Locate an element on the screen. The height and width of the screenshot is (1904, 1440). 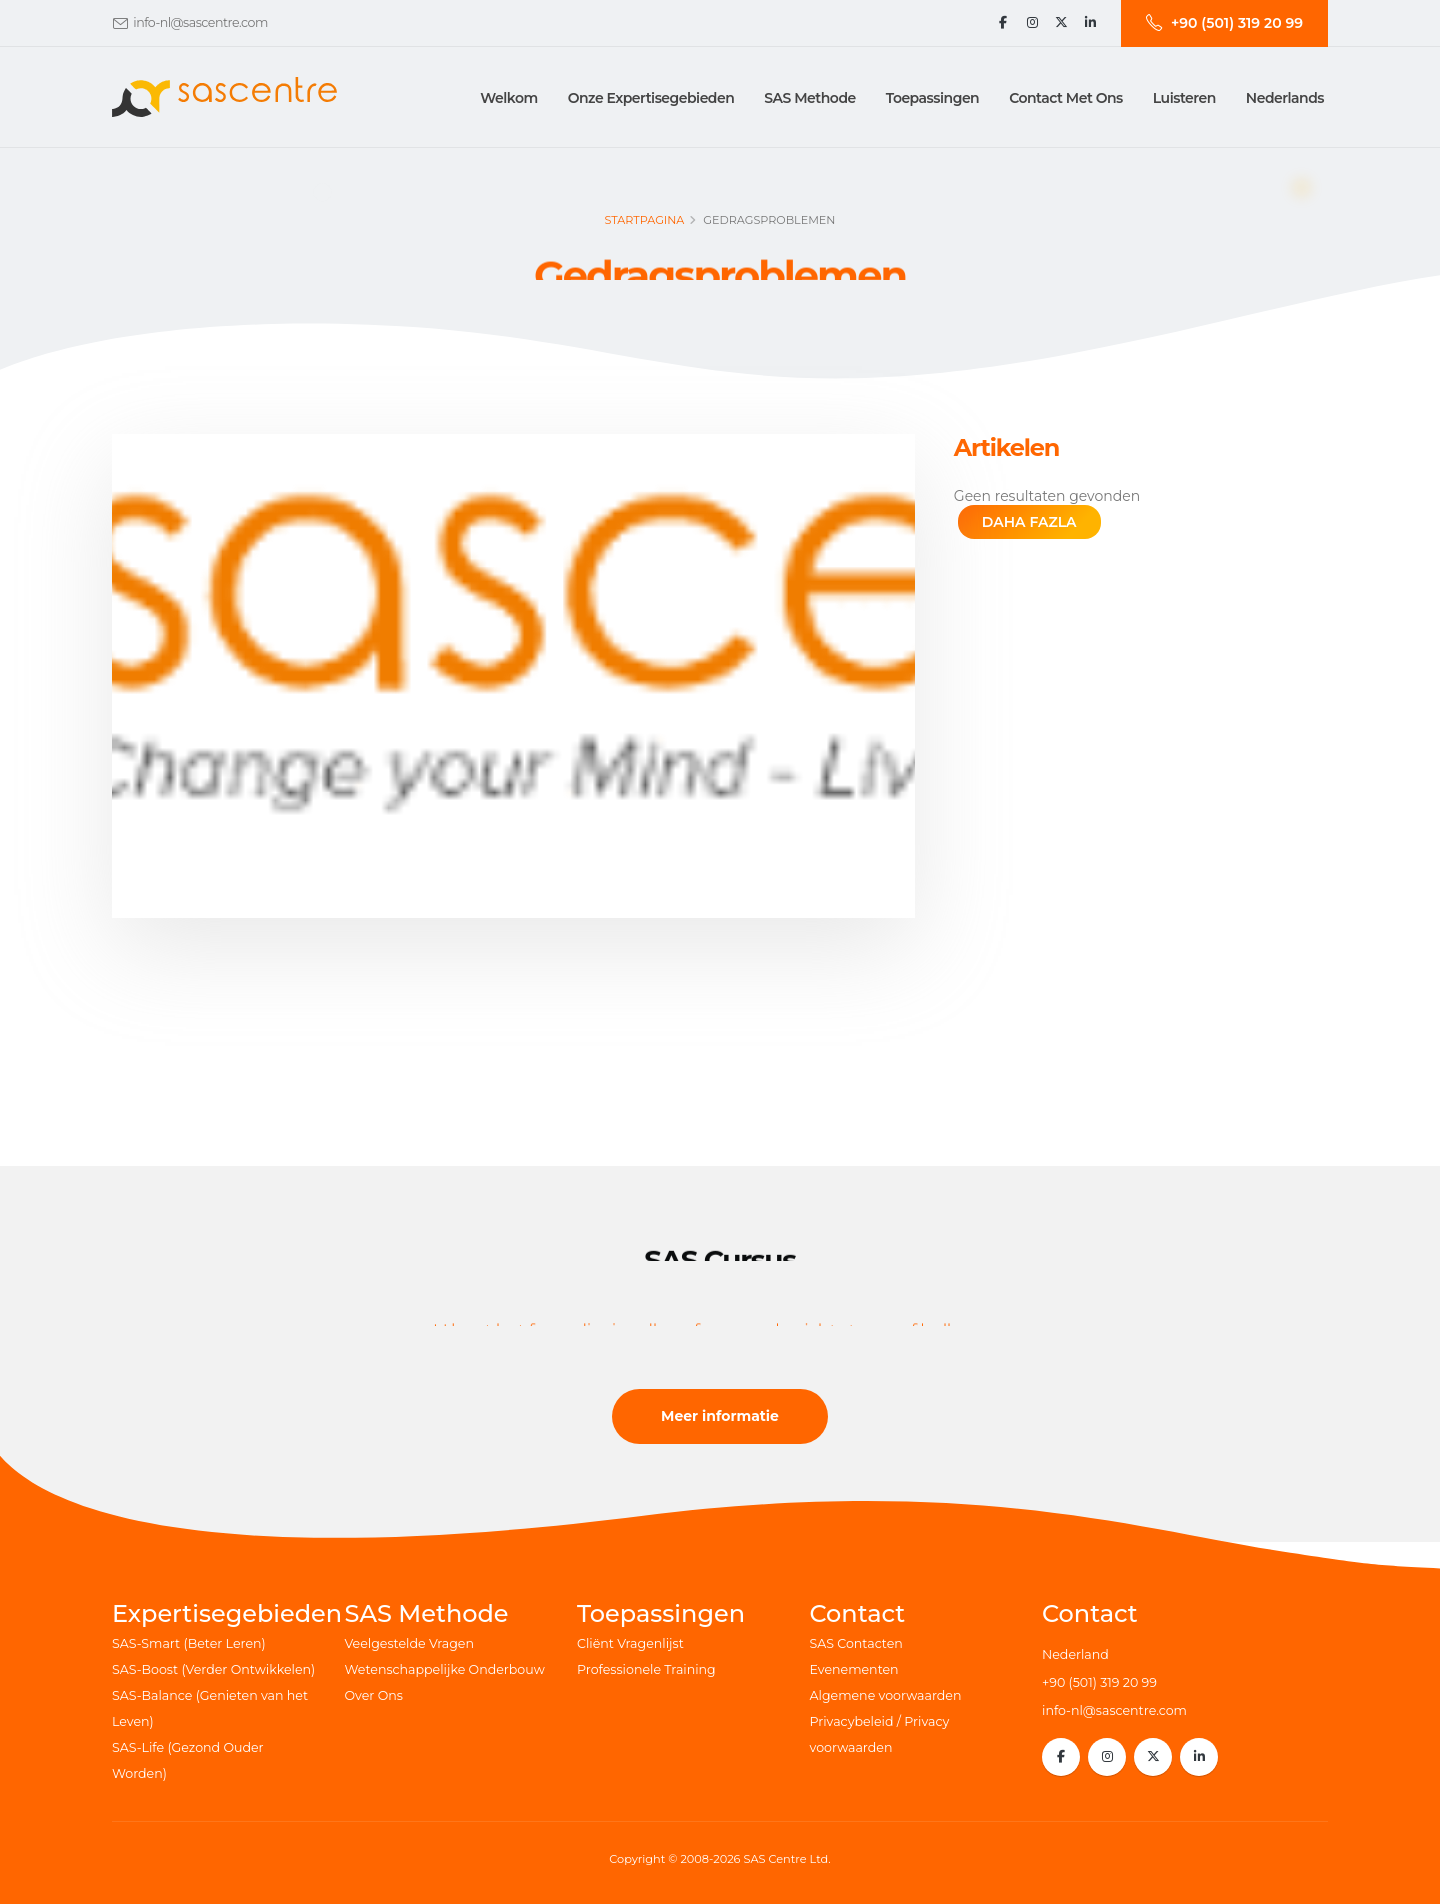
+90 (501) 319 20 99 is located at coordinates (1099, 1682).